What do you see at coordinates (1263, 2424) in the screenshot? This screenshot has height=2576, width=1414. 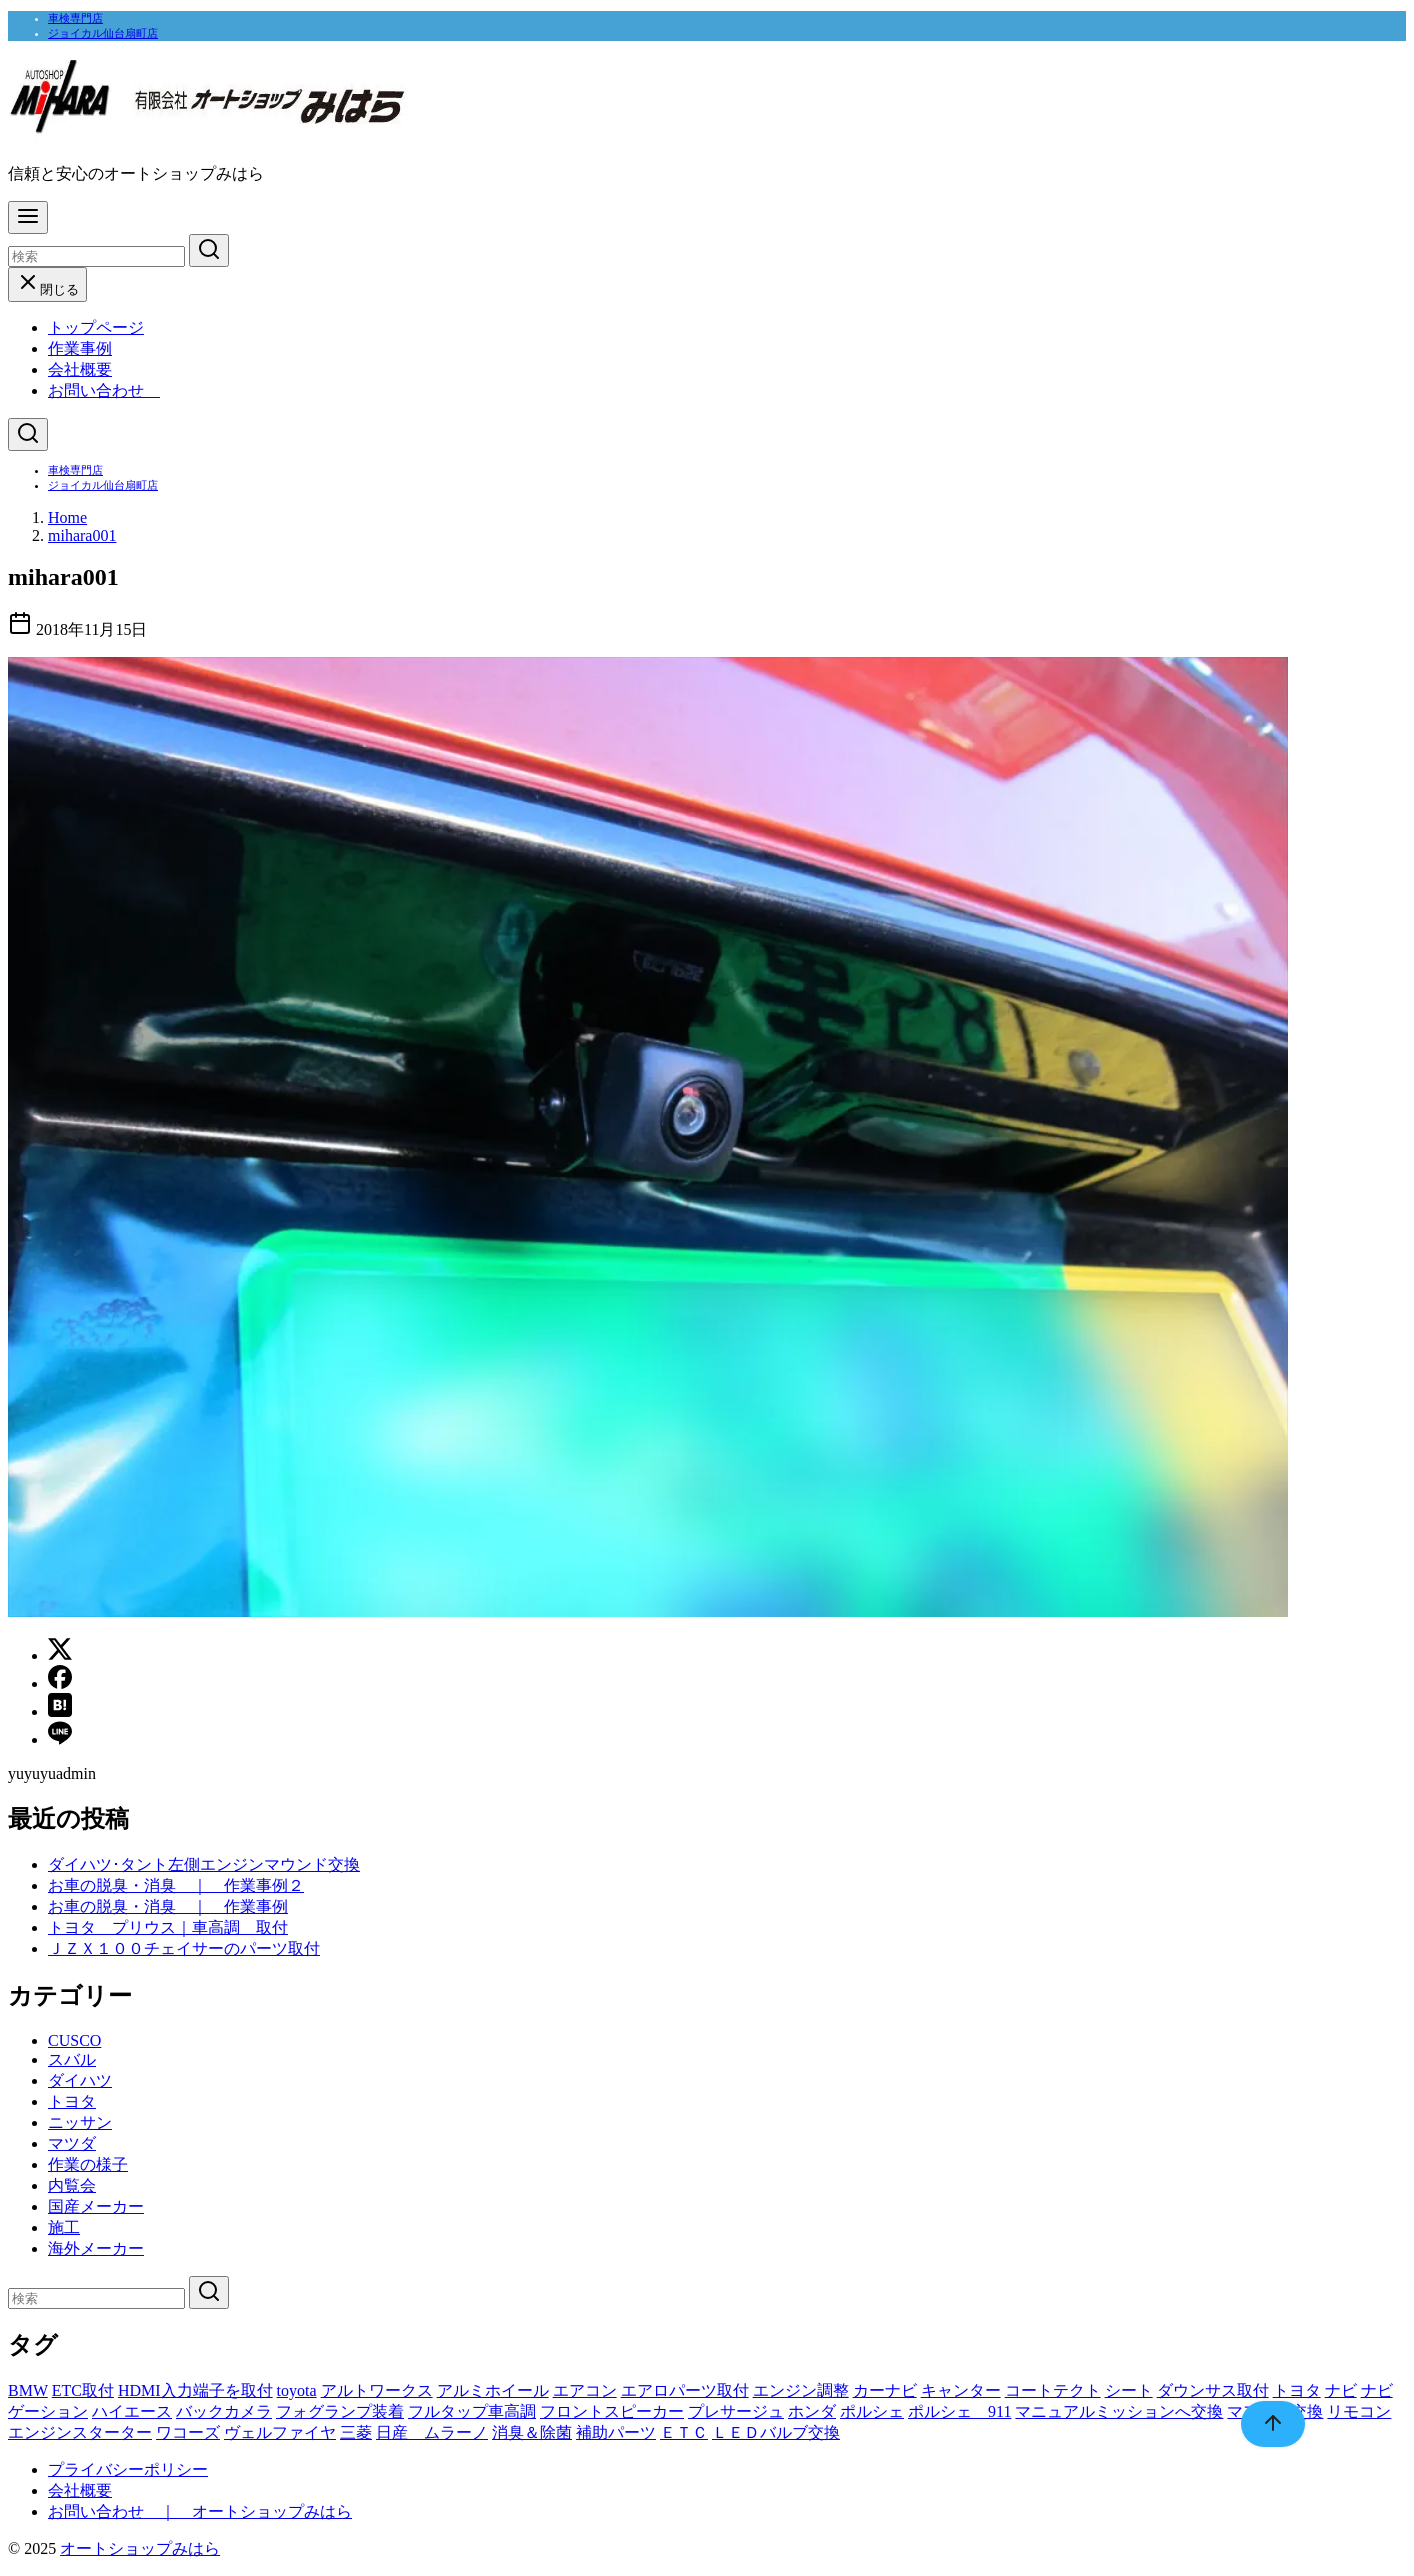 I see `[ページ先頭へ戻る]` at bounding box center [1263, 2424].